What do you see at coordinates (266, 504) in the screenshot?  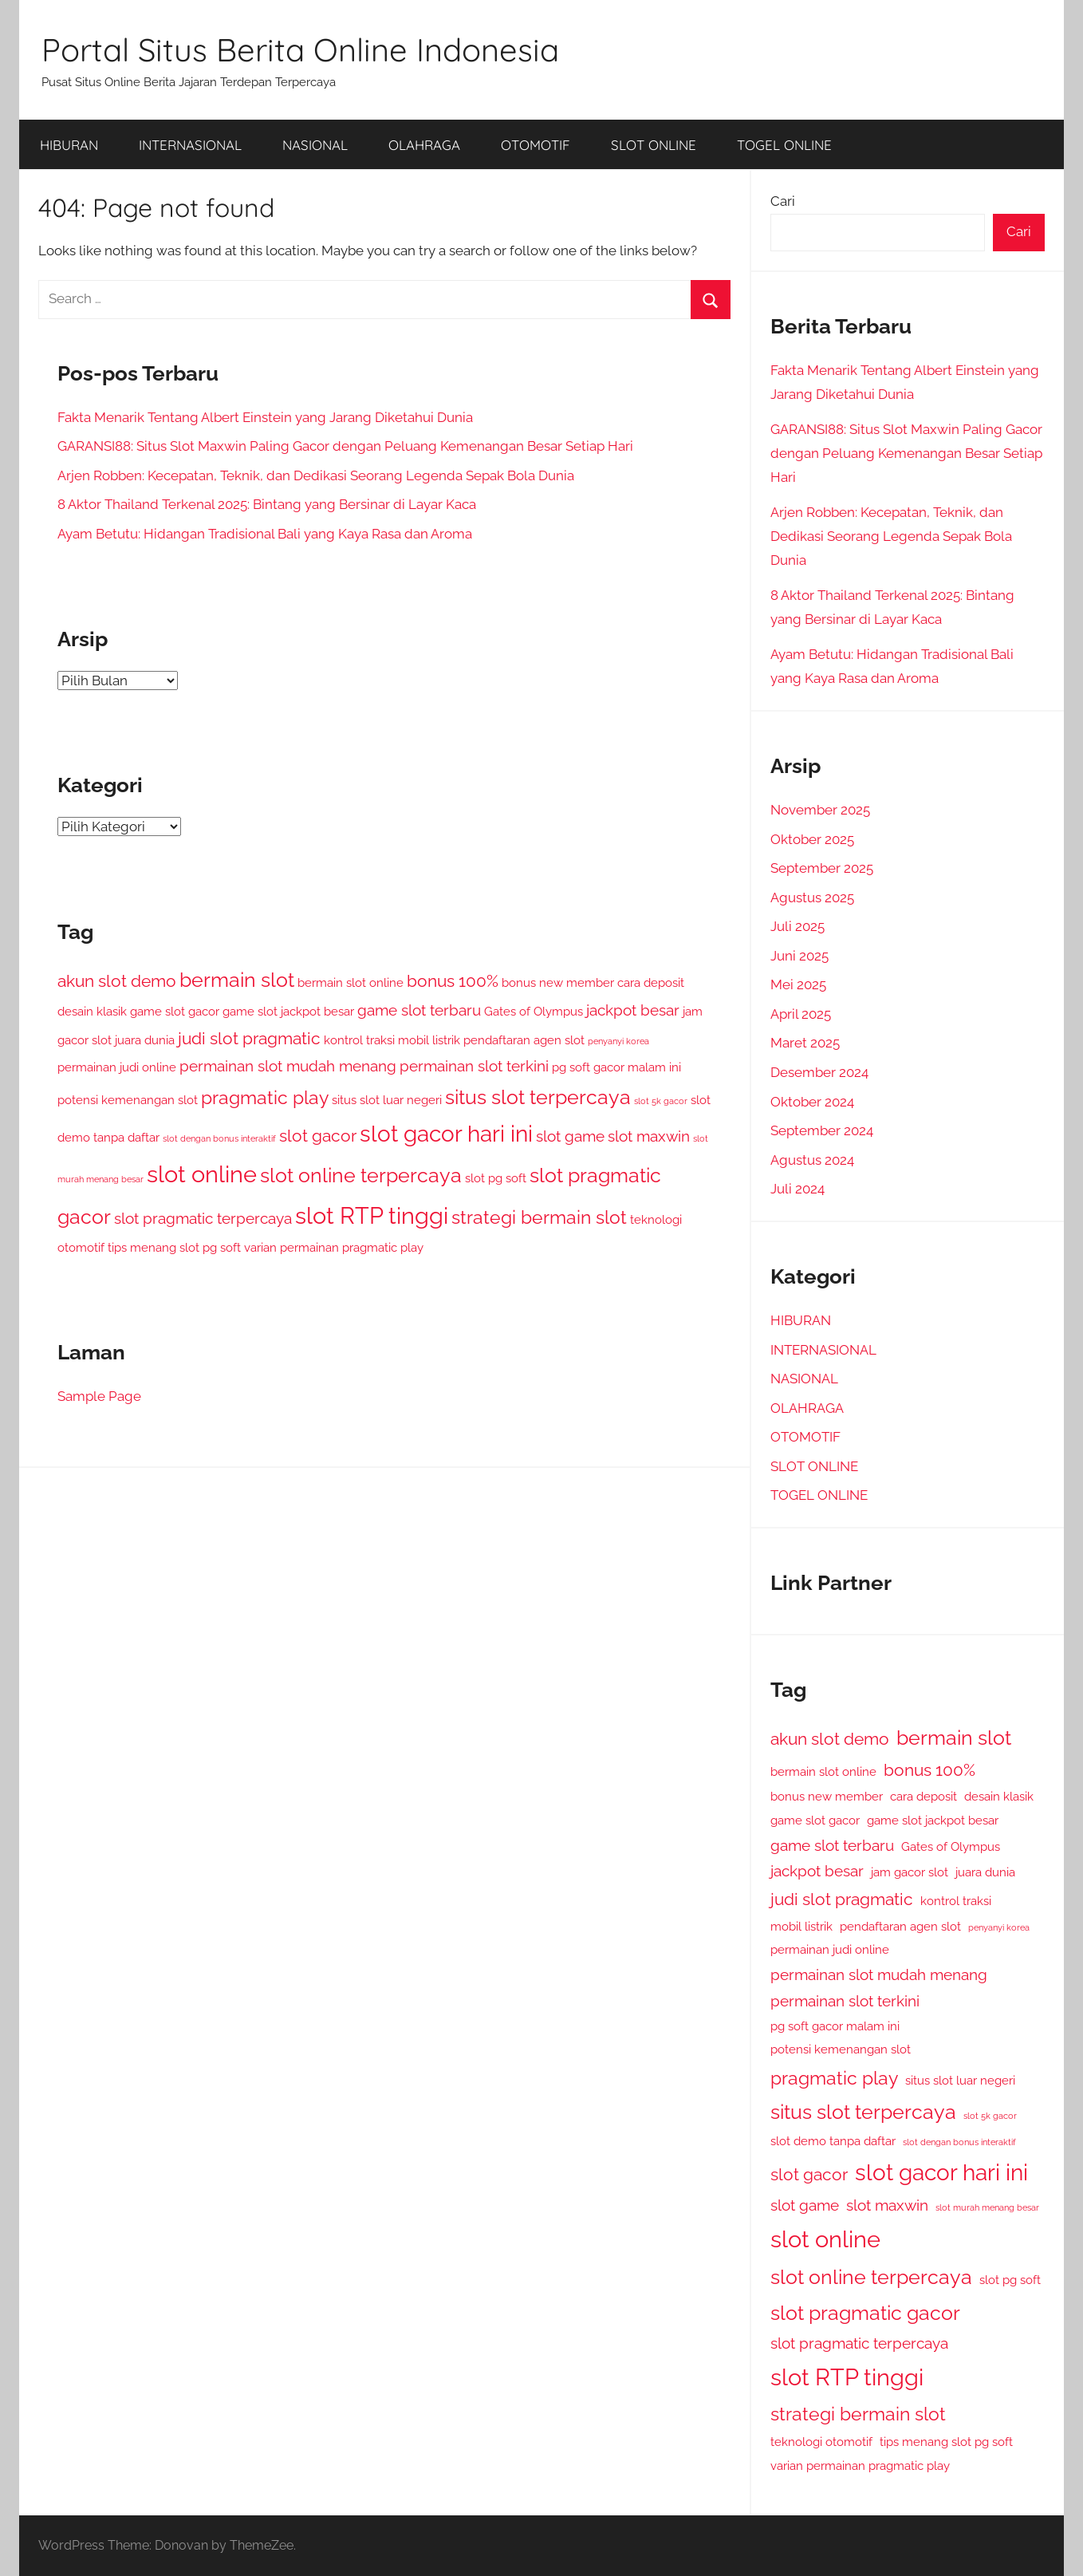 I see `8 Aktor Thailand Terkenal 2025: Bintang yang Bersinar di Layar Kaca` at bounding box center [266, 504].